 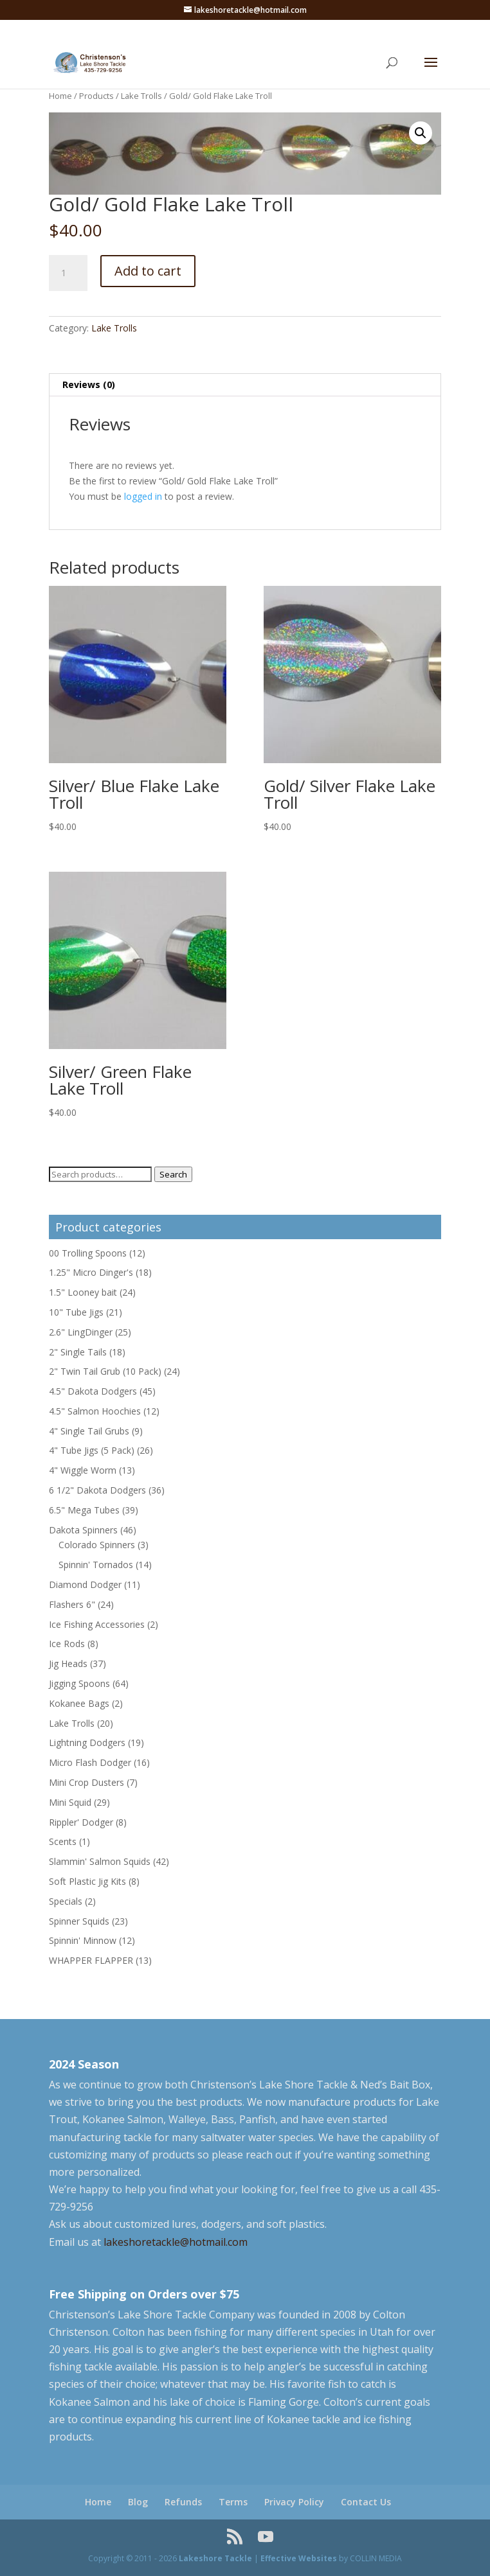 I want to click on Terms, so click(x=233, y=2502).